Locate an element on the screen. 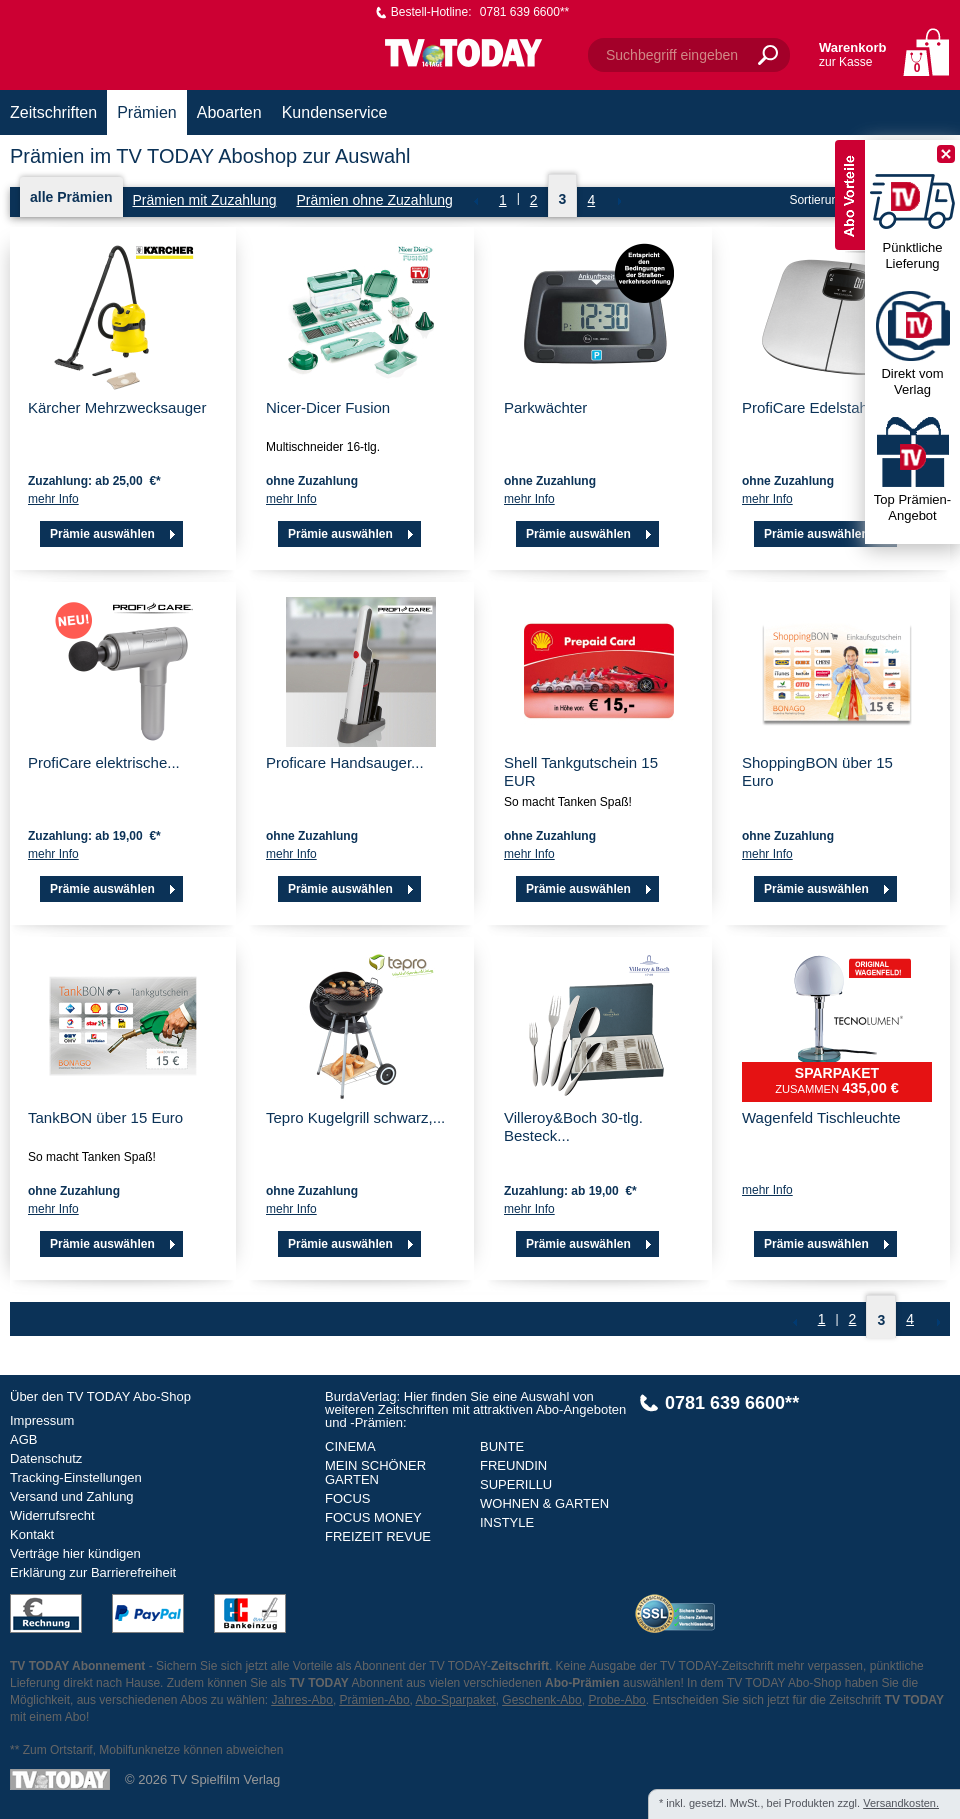 This screenshot has width=960, height=1819. WOHNEN & GARTEN is located at coordinates (544, 1503).